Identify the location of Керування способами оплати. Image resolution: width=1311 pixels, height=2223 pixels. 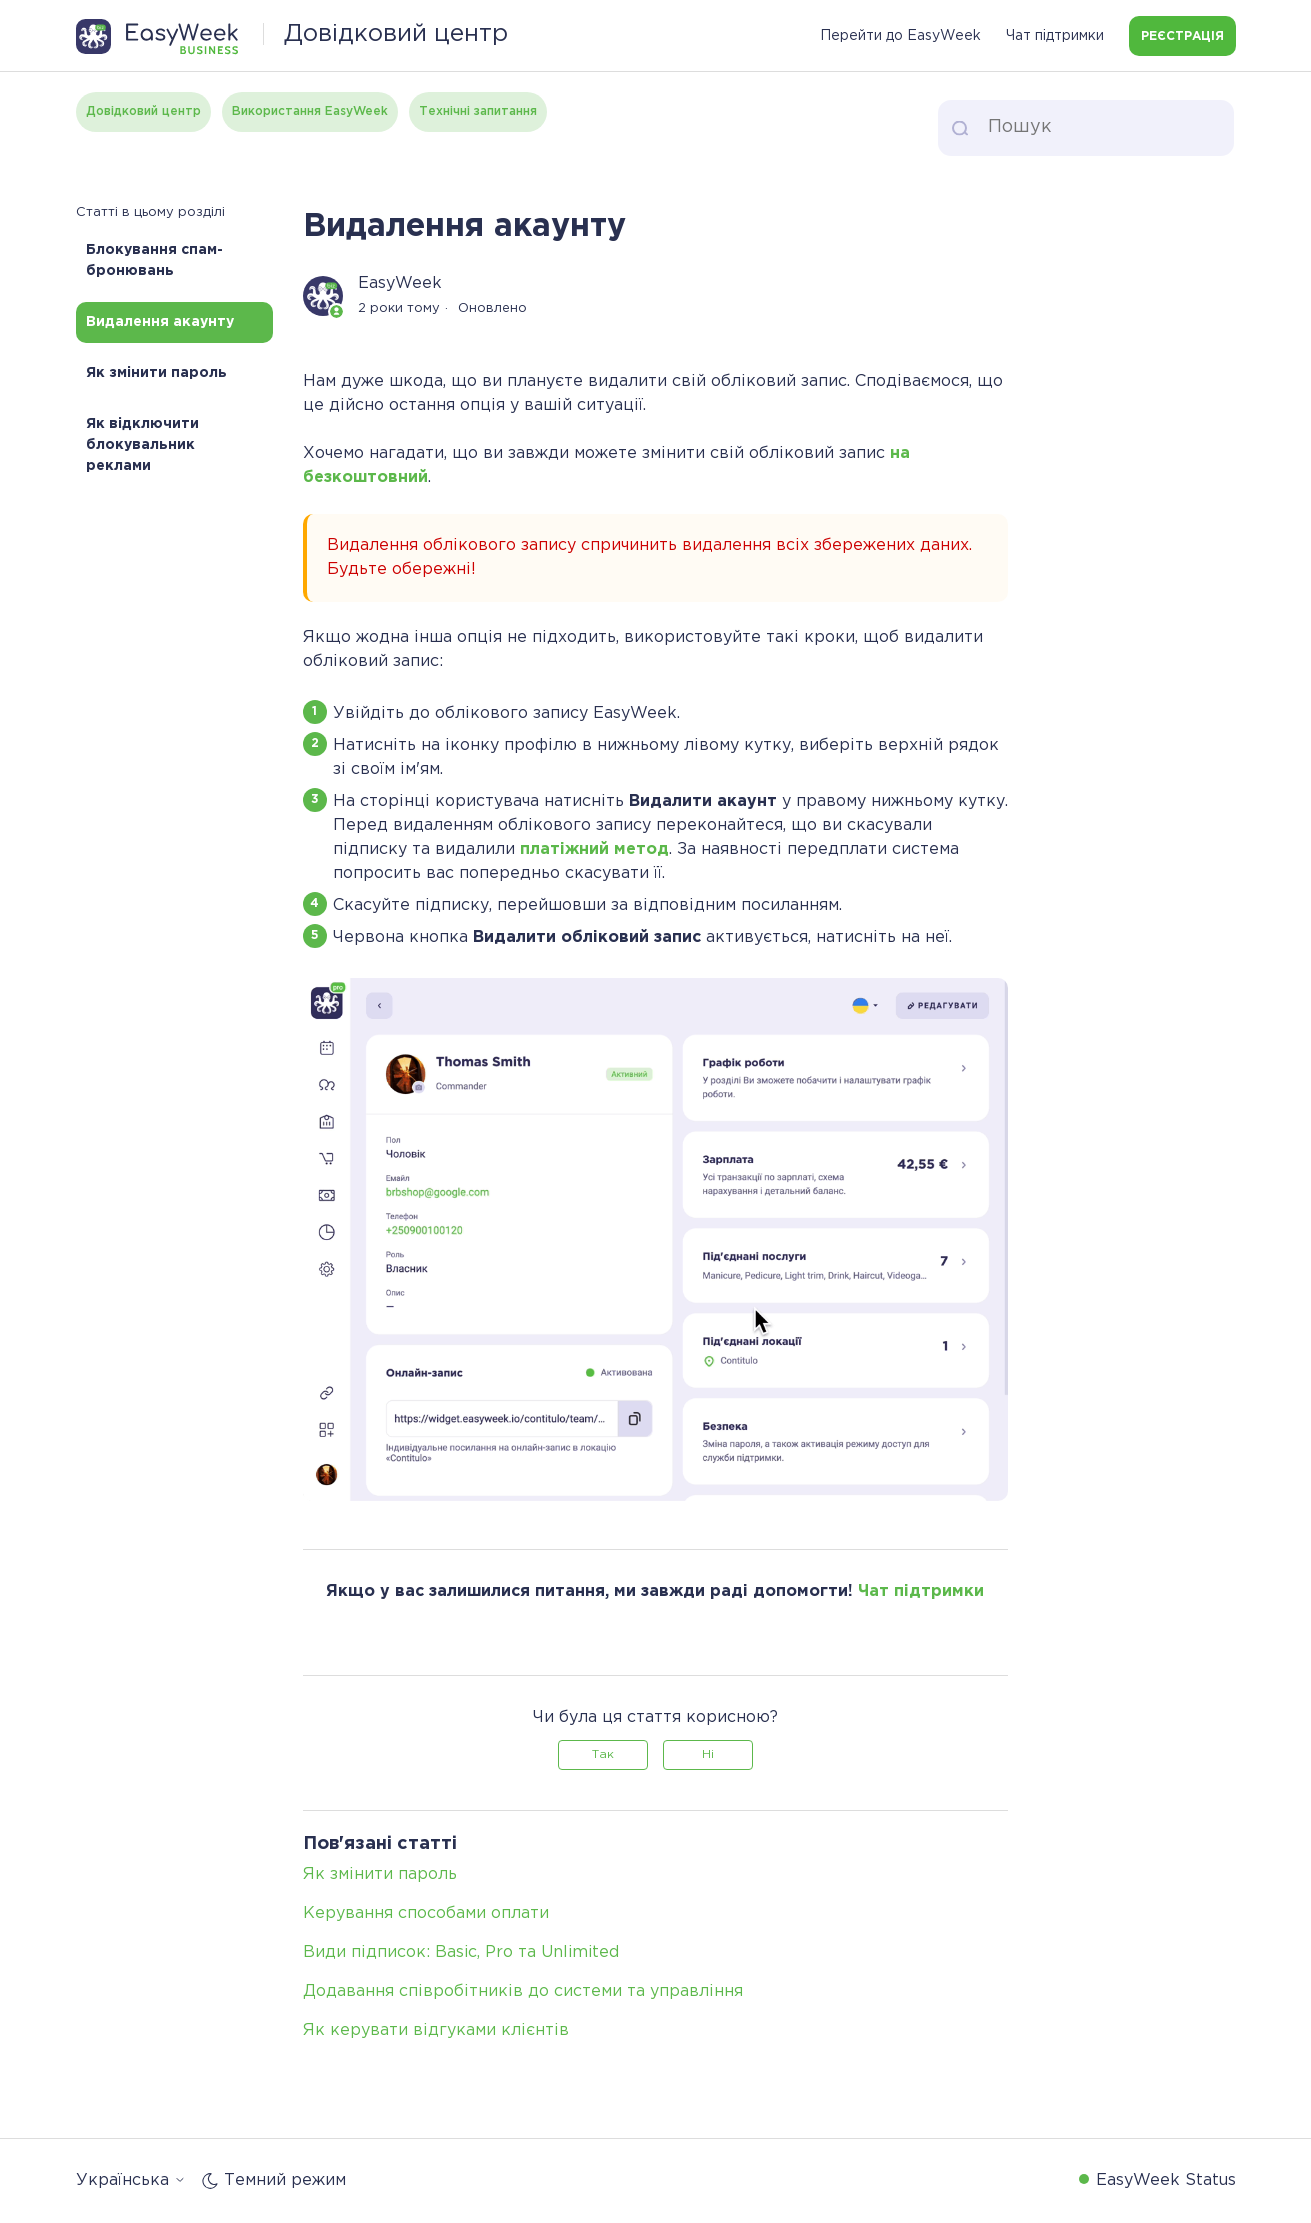
(426, 1913).